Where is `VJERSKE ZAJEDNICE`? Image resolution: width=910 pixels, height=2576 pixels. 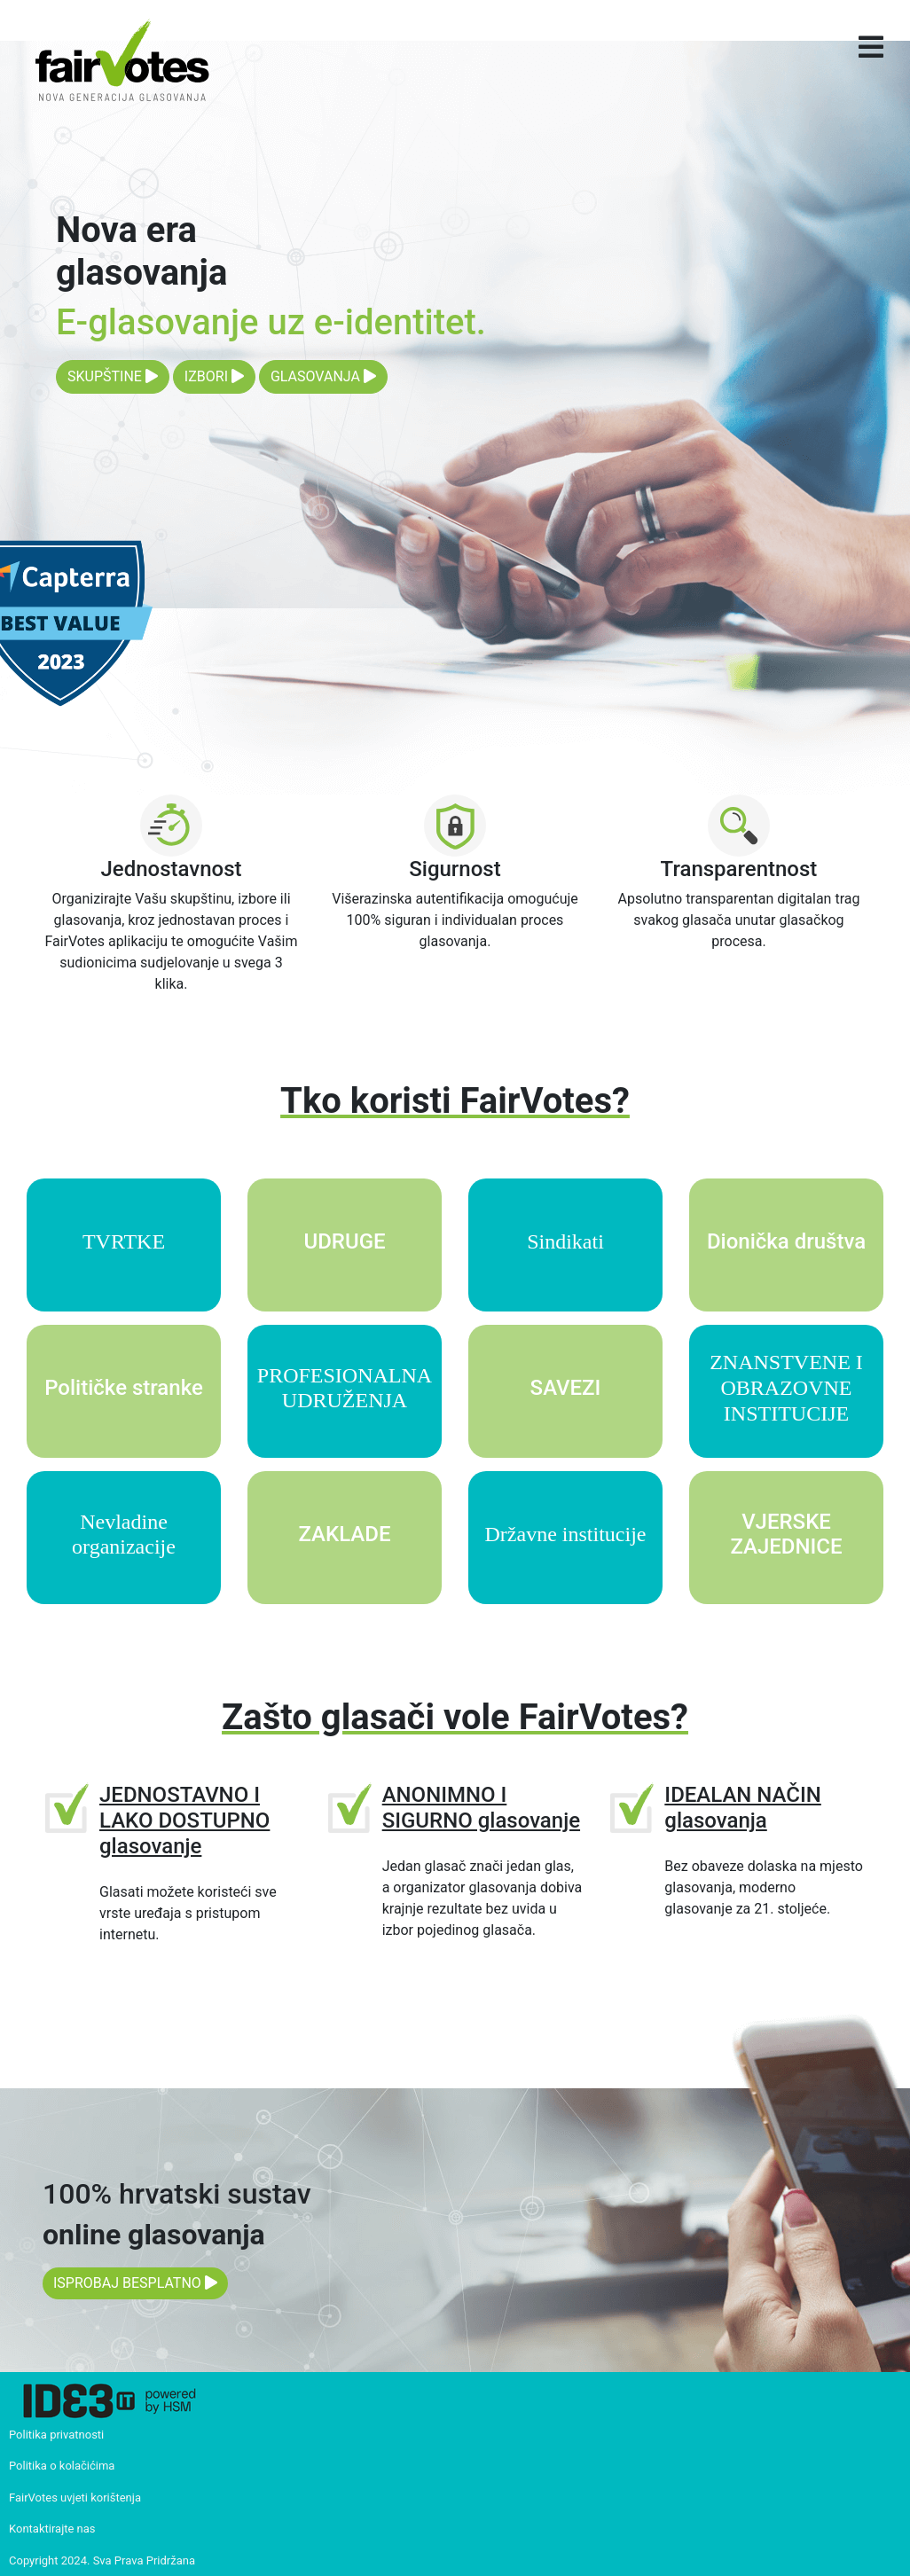 VJERSKE ZAJEDNICE is located at coordinates (786, 1534).